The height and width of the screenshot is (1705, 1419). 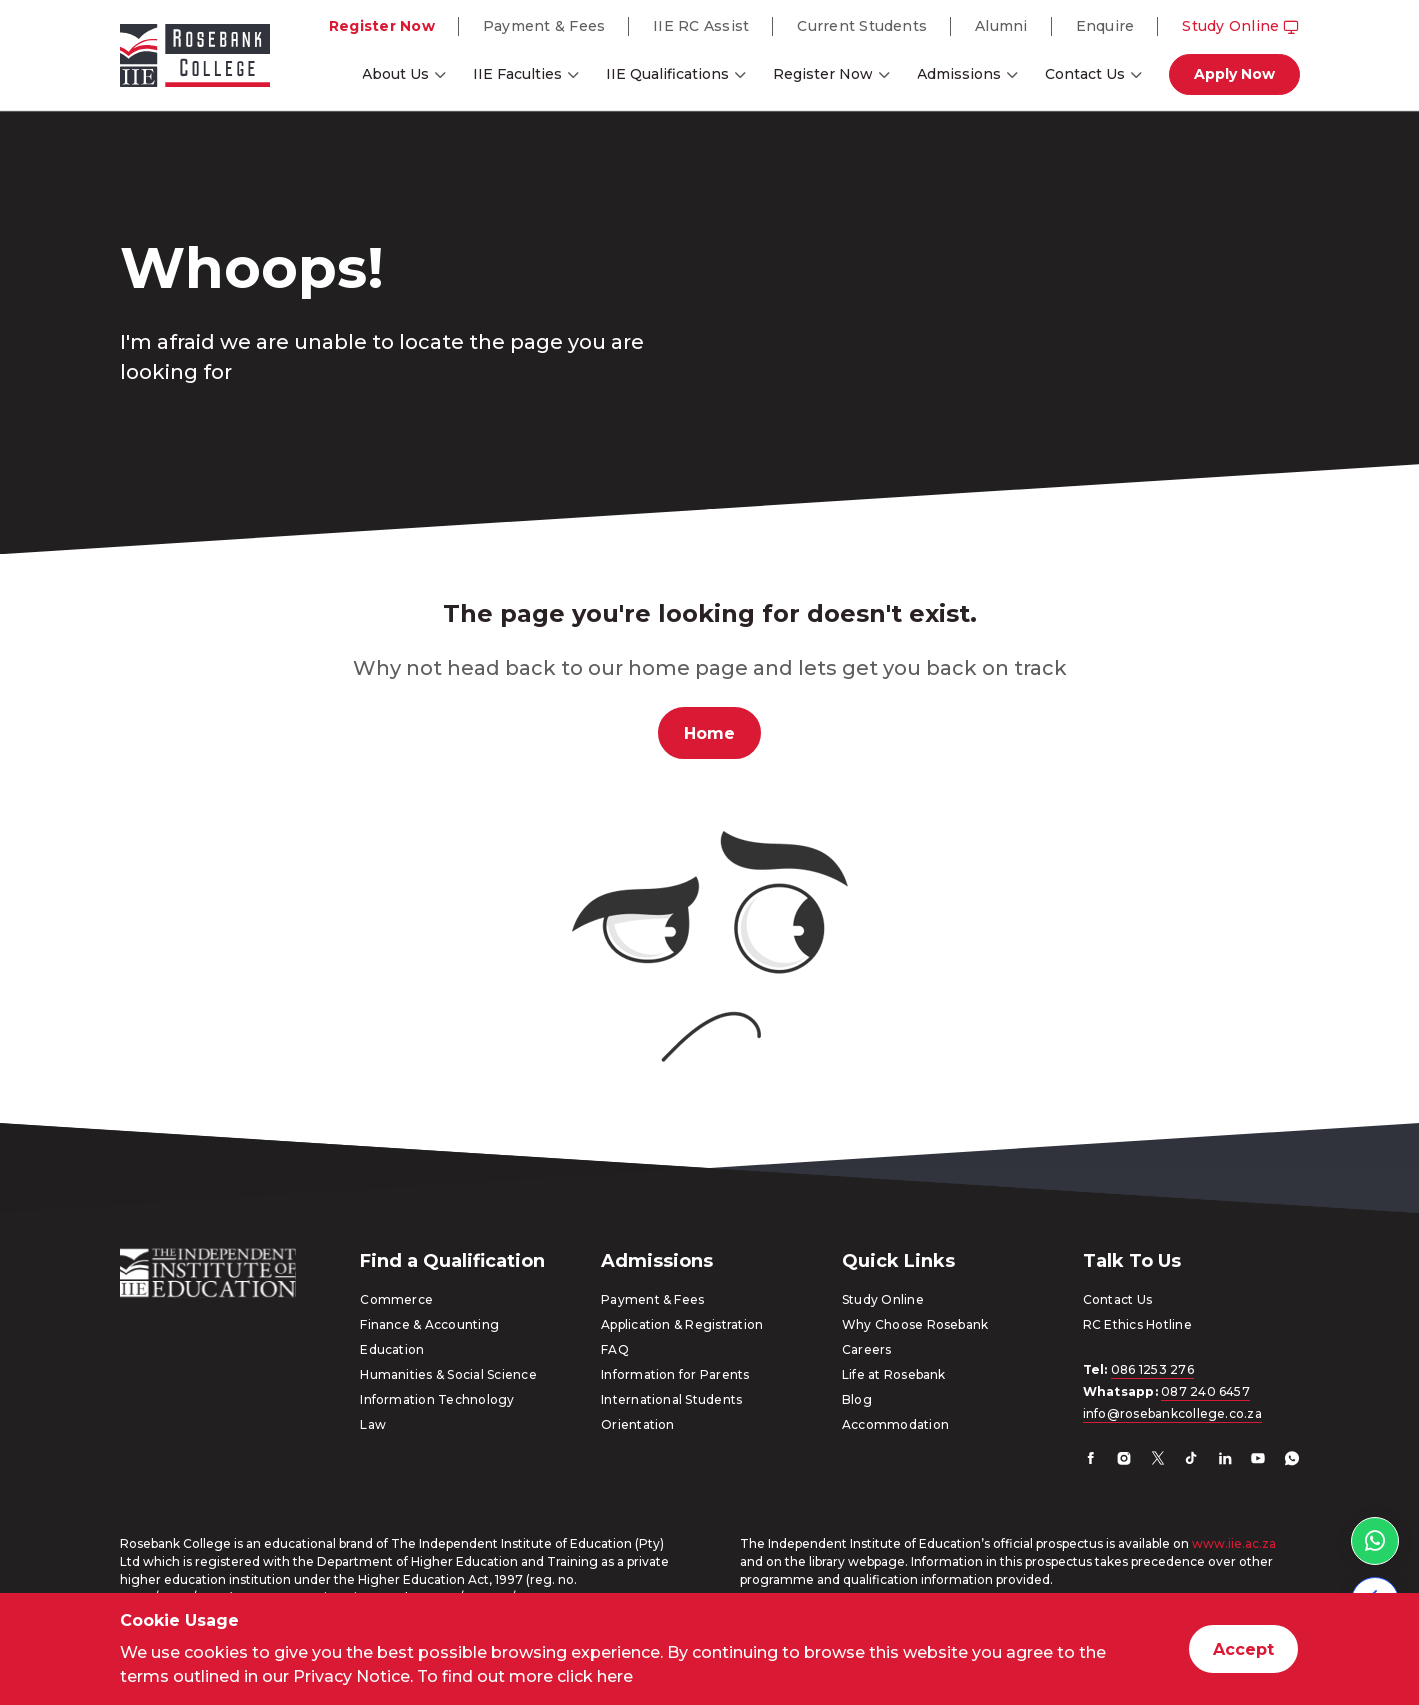 I want to click on [TikTok], so click(x=1191, y=1460).